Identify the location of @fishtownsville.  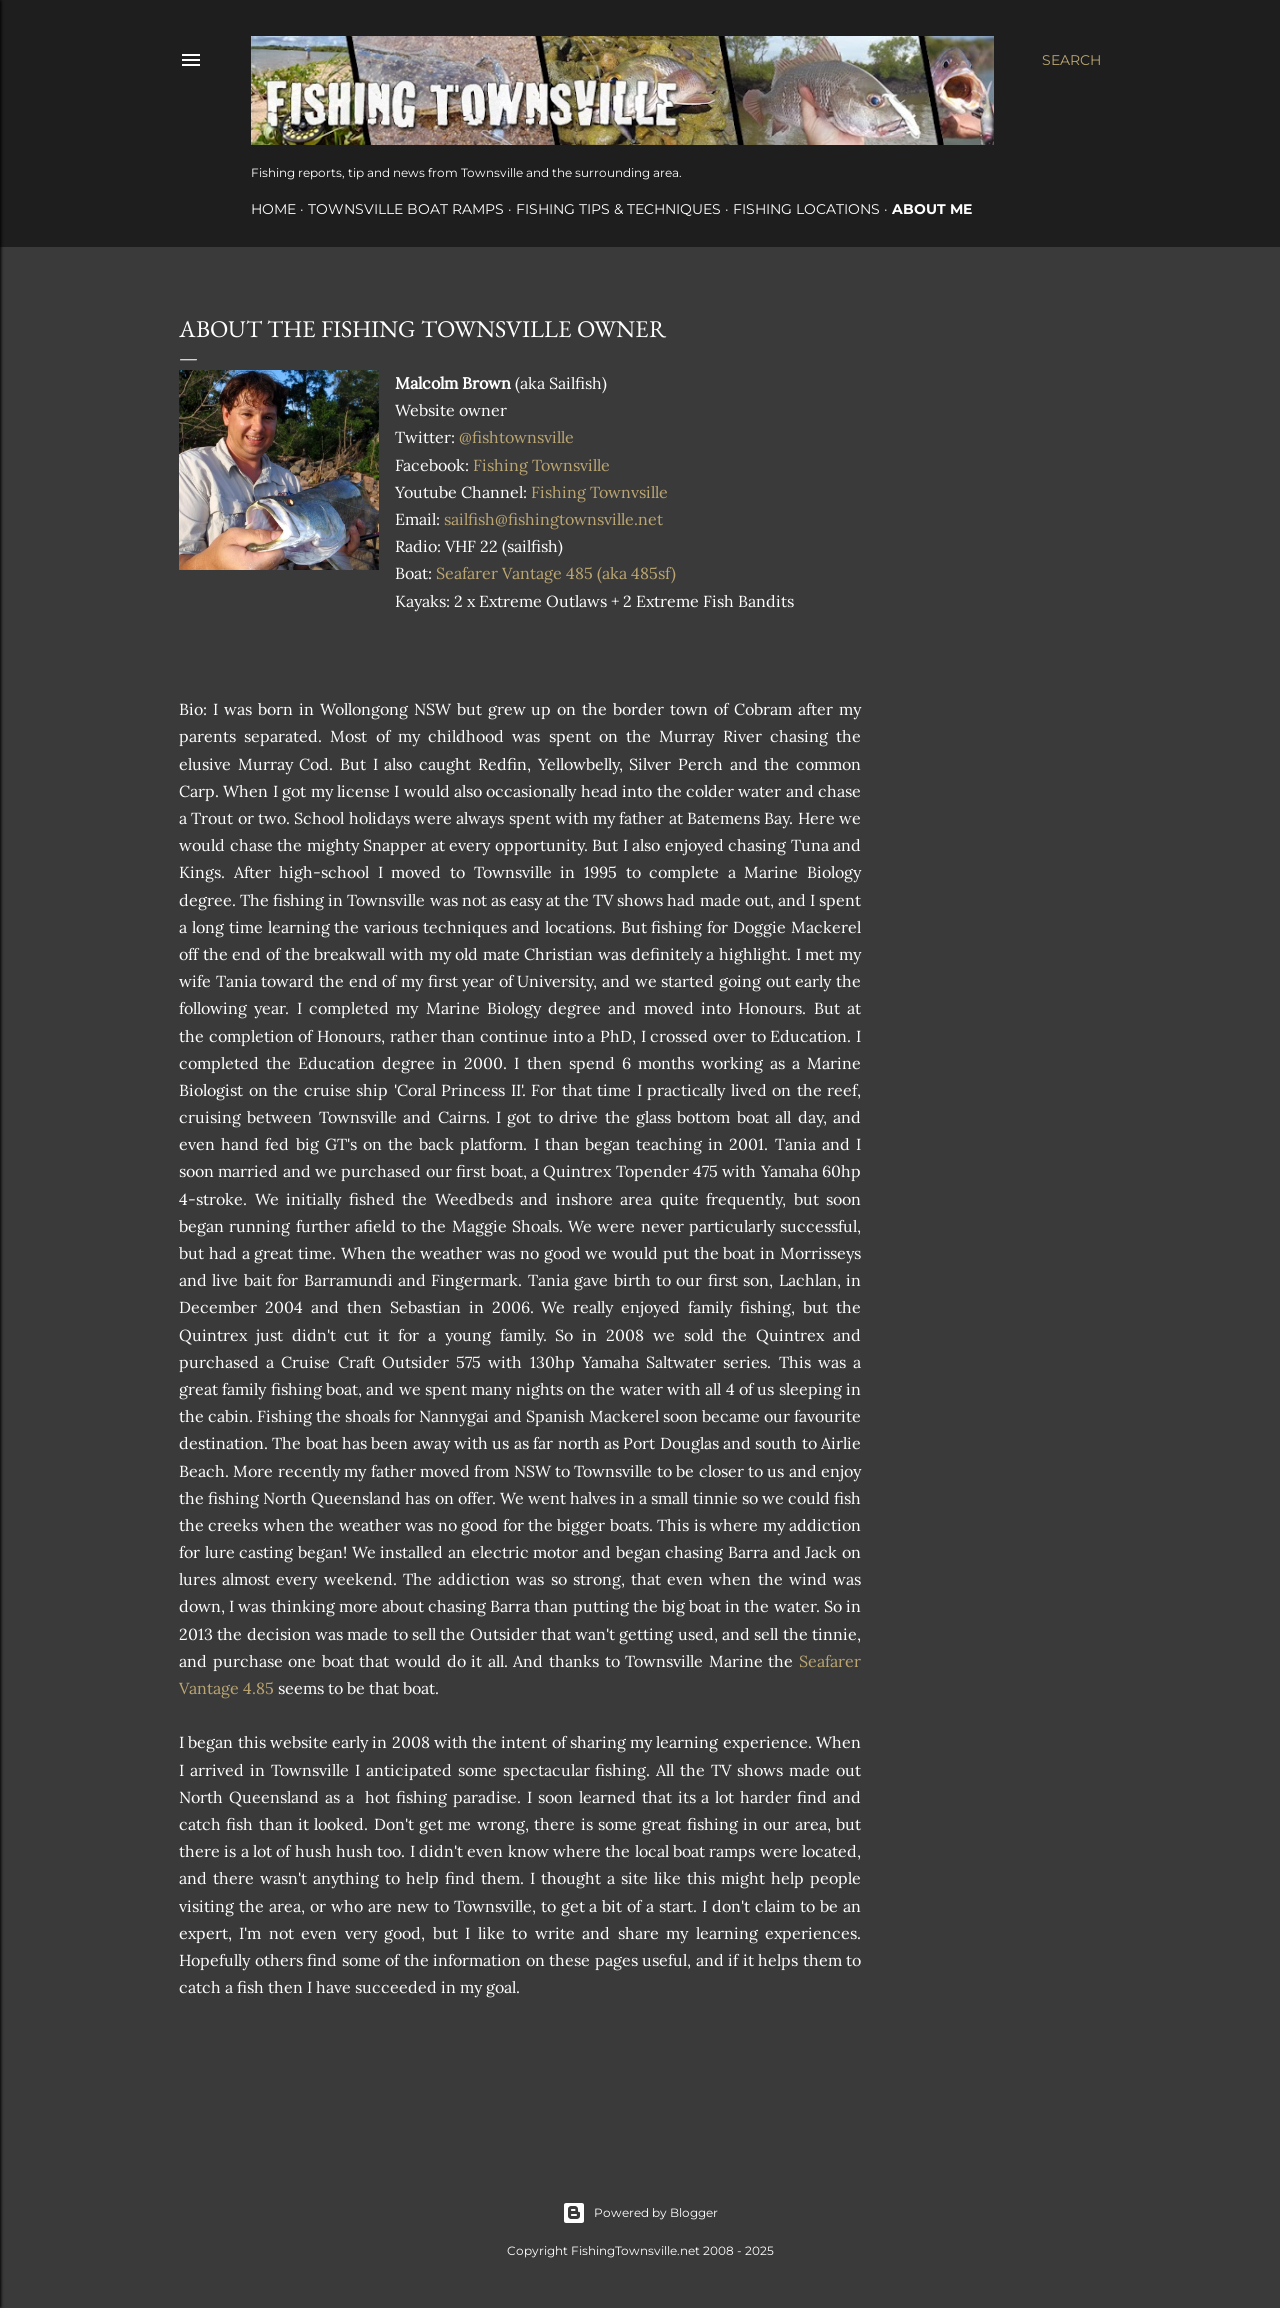
(516, 437).